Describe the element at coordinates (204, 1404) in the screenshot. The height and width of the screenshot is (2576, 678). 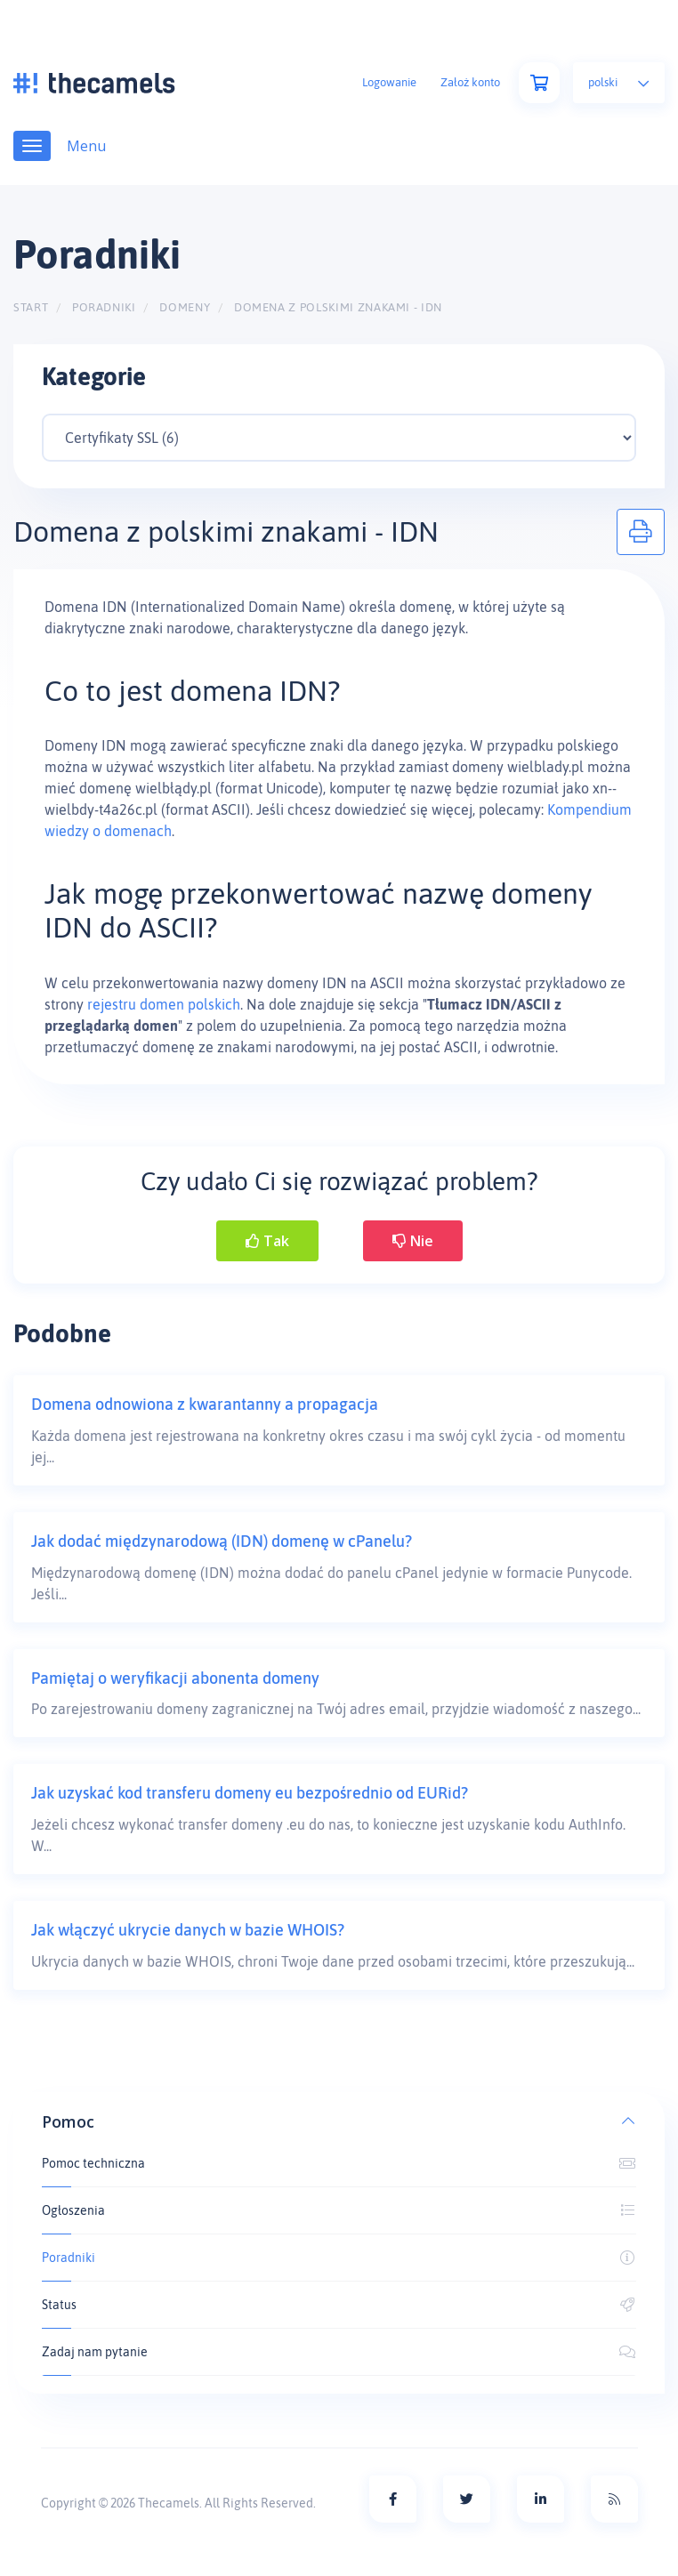
I see `Domena odnowiona z kwarantanny a propagacja` at that location.